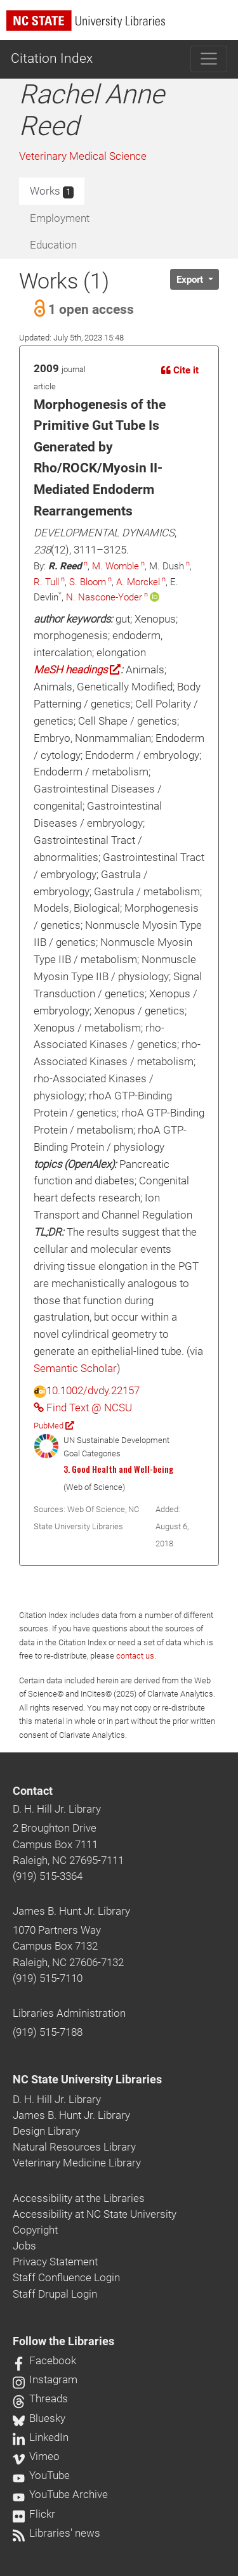  Describe the element at coordinates (57, 1809) in the screenshot. I see `D. H. Hill Jr. Library` at that location.